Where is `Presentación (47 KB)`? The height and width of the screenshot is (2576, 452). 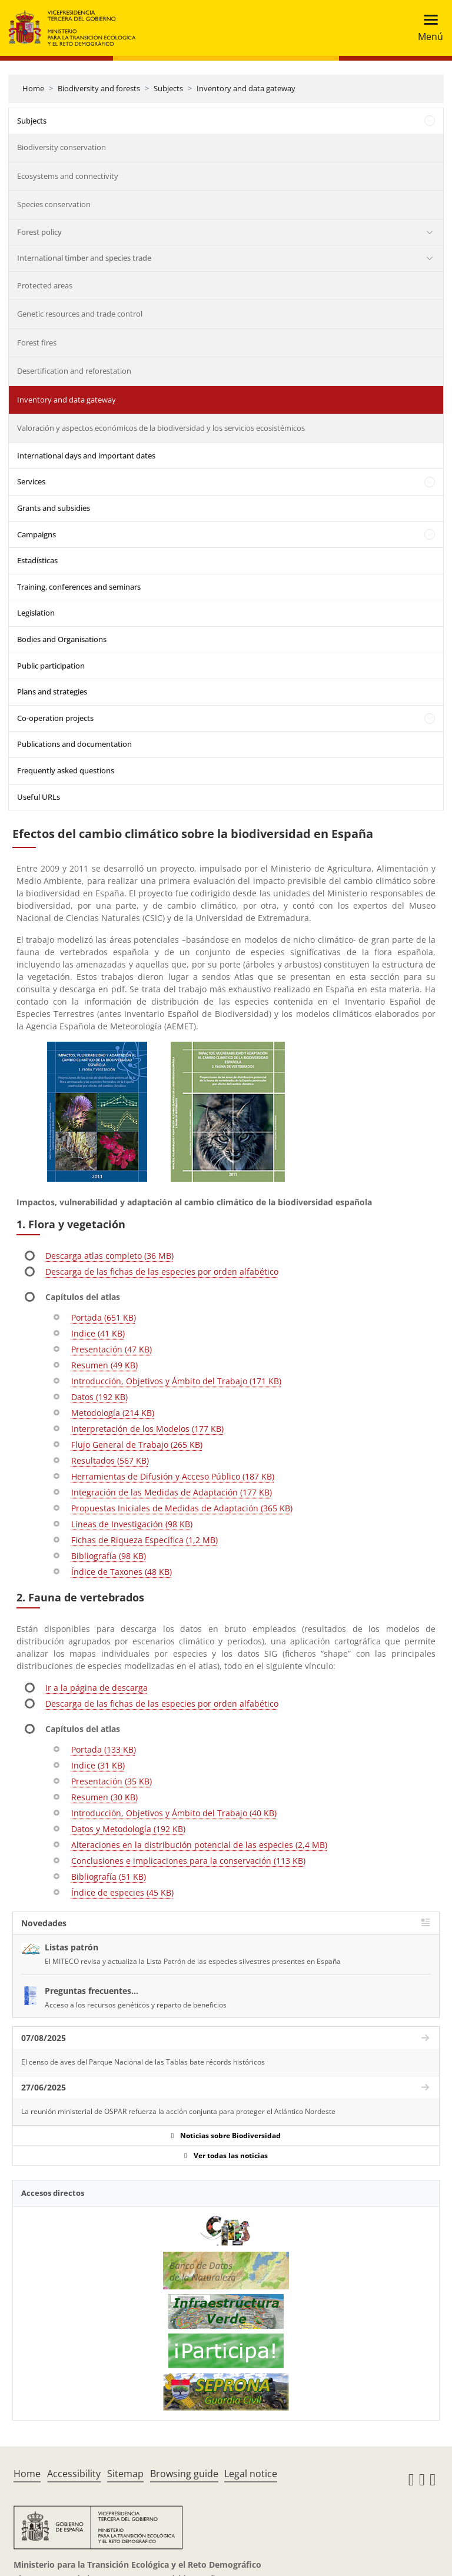 Presentación (47 KB) is located at coordinates (111, 1349).